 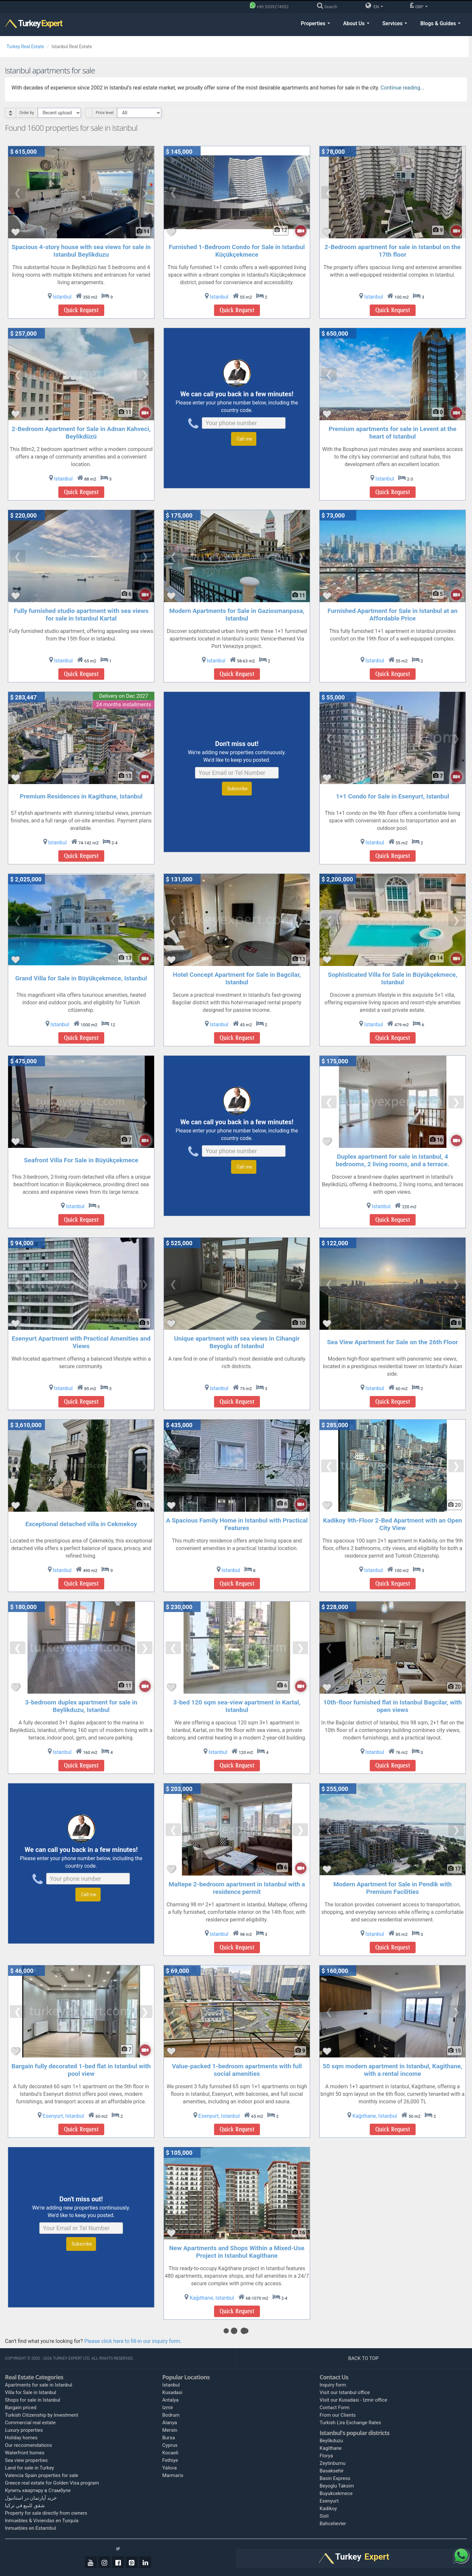 What do you see at coordinates (168, 2438) in the screenshot?
I see `Bursa` at bounding box center [168, 2438].